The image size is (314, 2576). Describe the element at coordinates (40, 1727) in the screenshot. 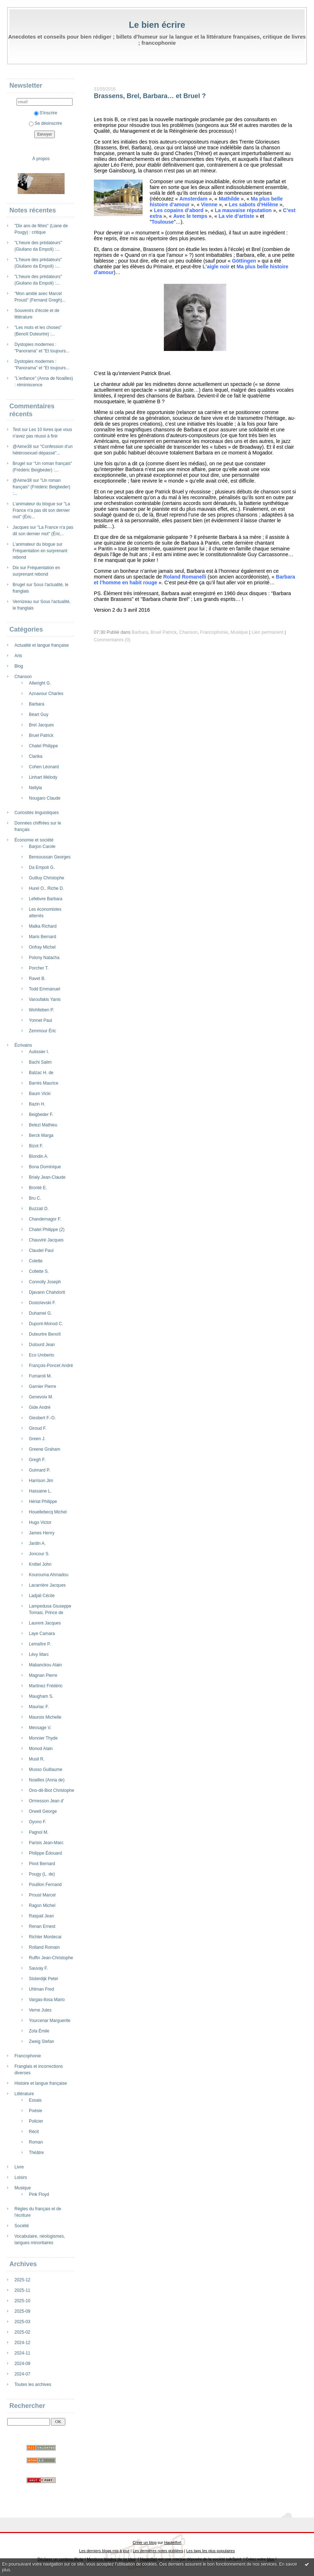

I see `Message V.` at that location.